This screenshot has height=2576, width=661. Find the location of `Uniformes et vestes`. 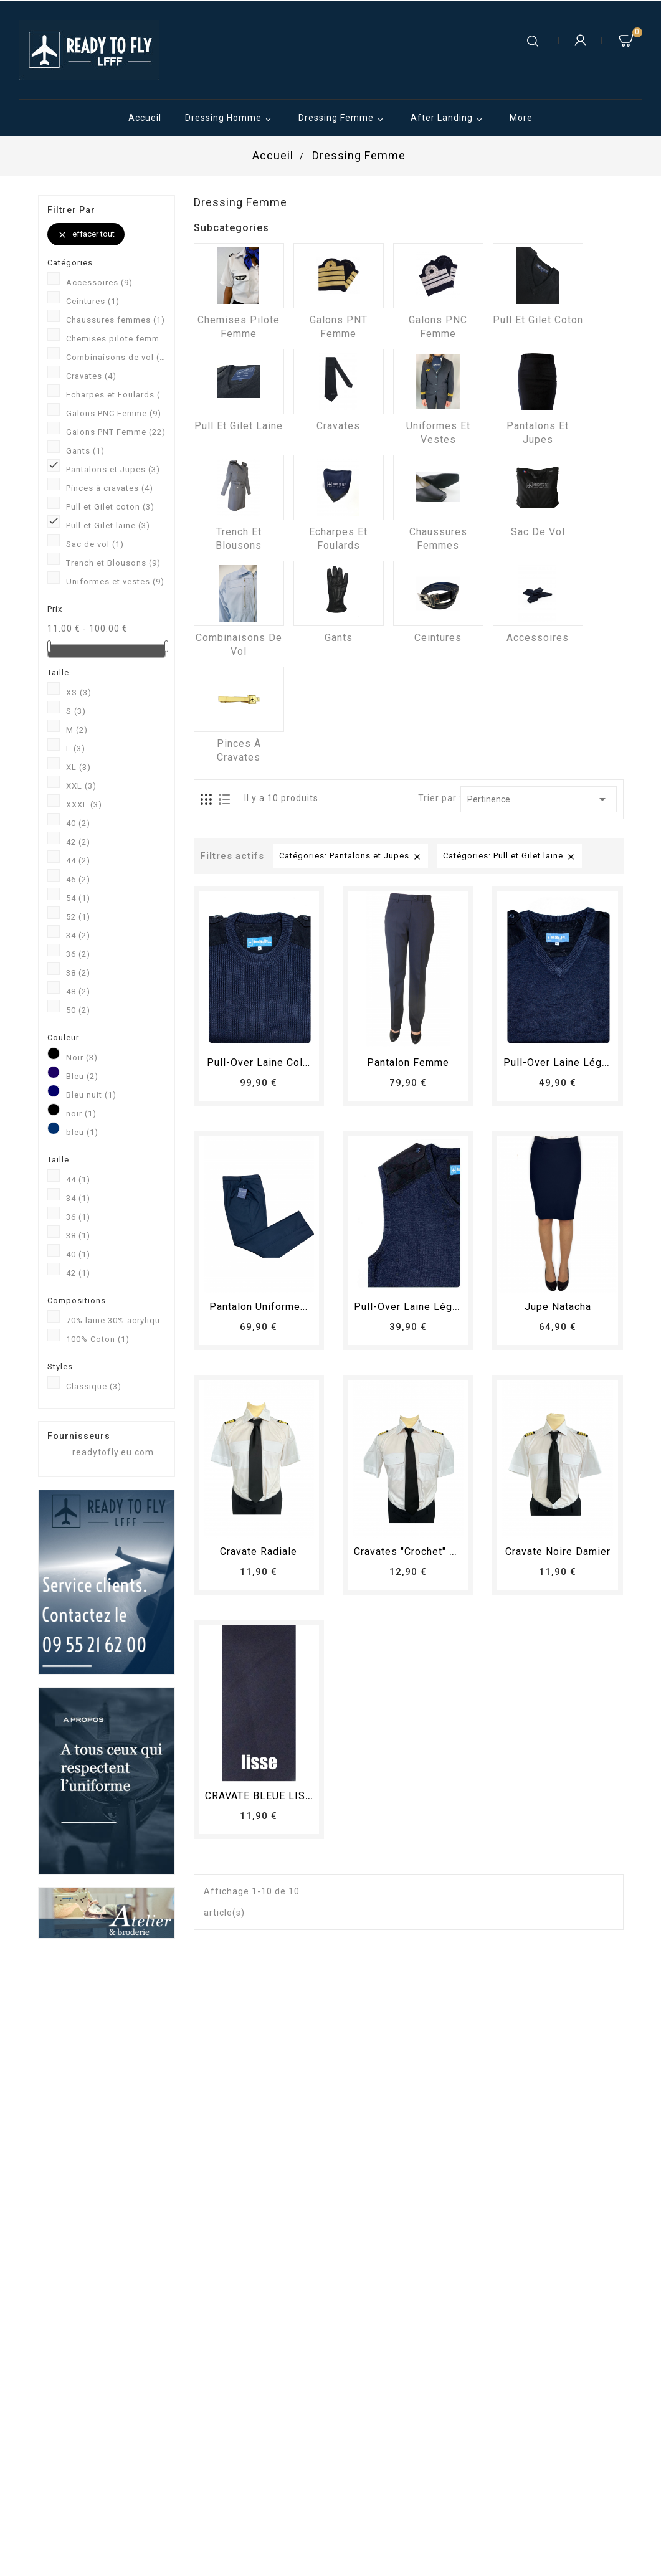

Uniformes et vestes is located at coordinates (115, 581).